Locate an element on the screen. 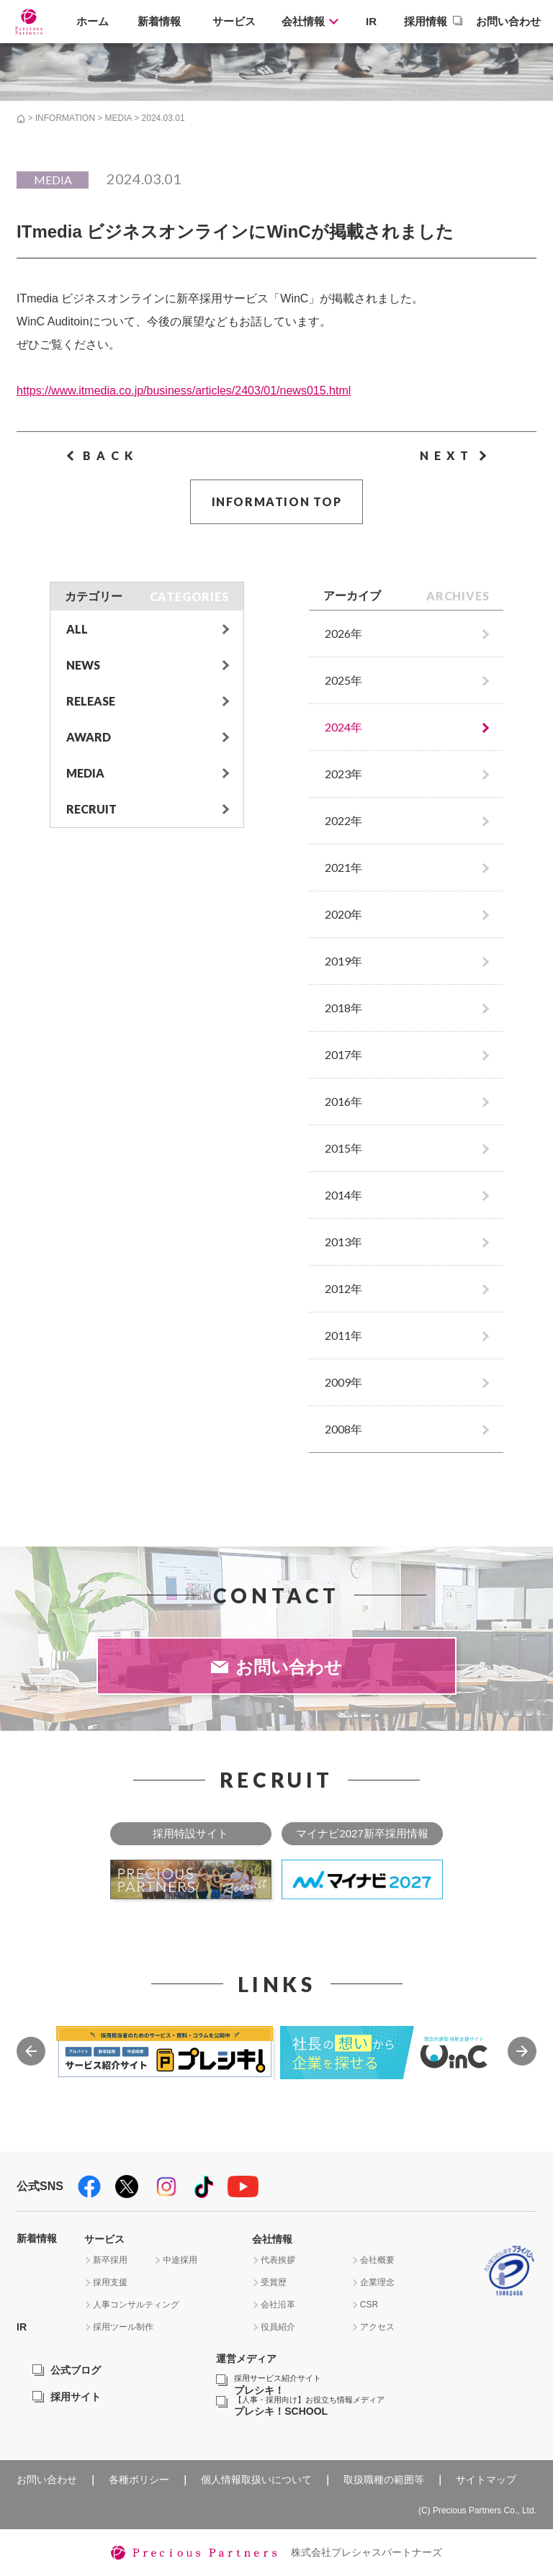 The width and height of the screenshot is (553, 2576). 2026年 is located at coordinates (343, 633).